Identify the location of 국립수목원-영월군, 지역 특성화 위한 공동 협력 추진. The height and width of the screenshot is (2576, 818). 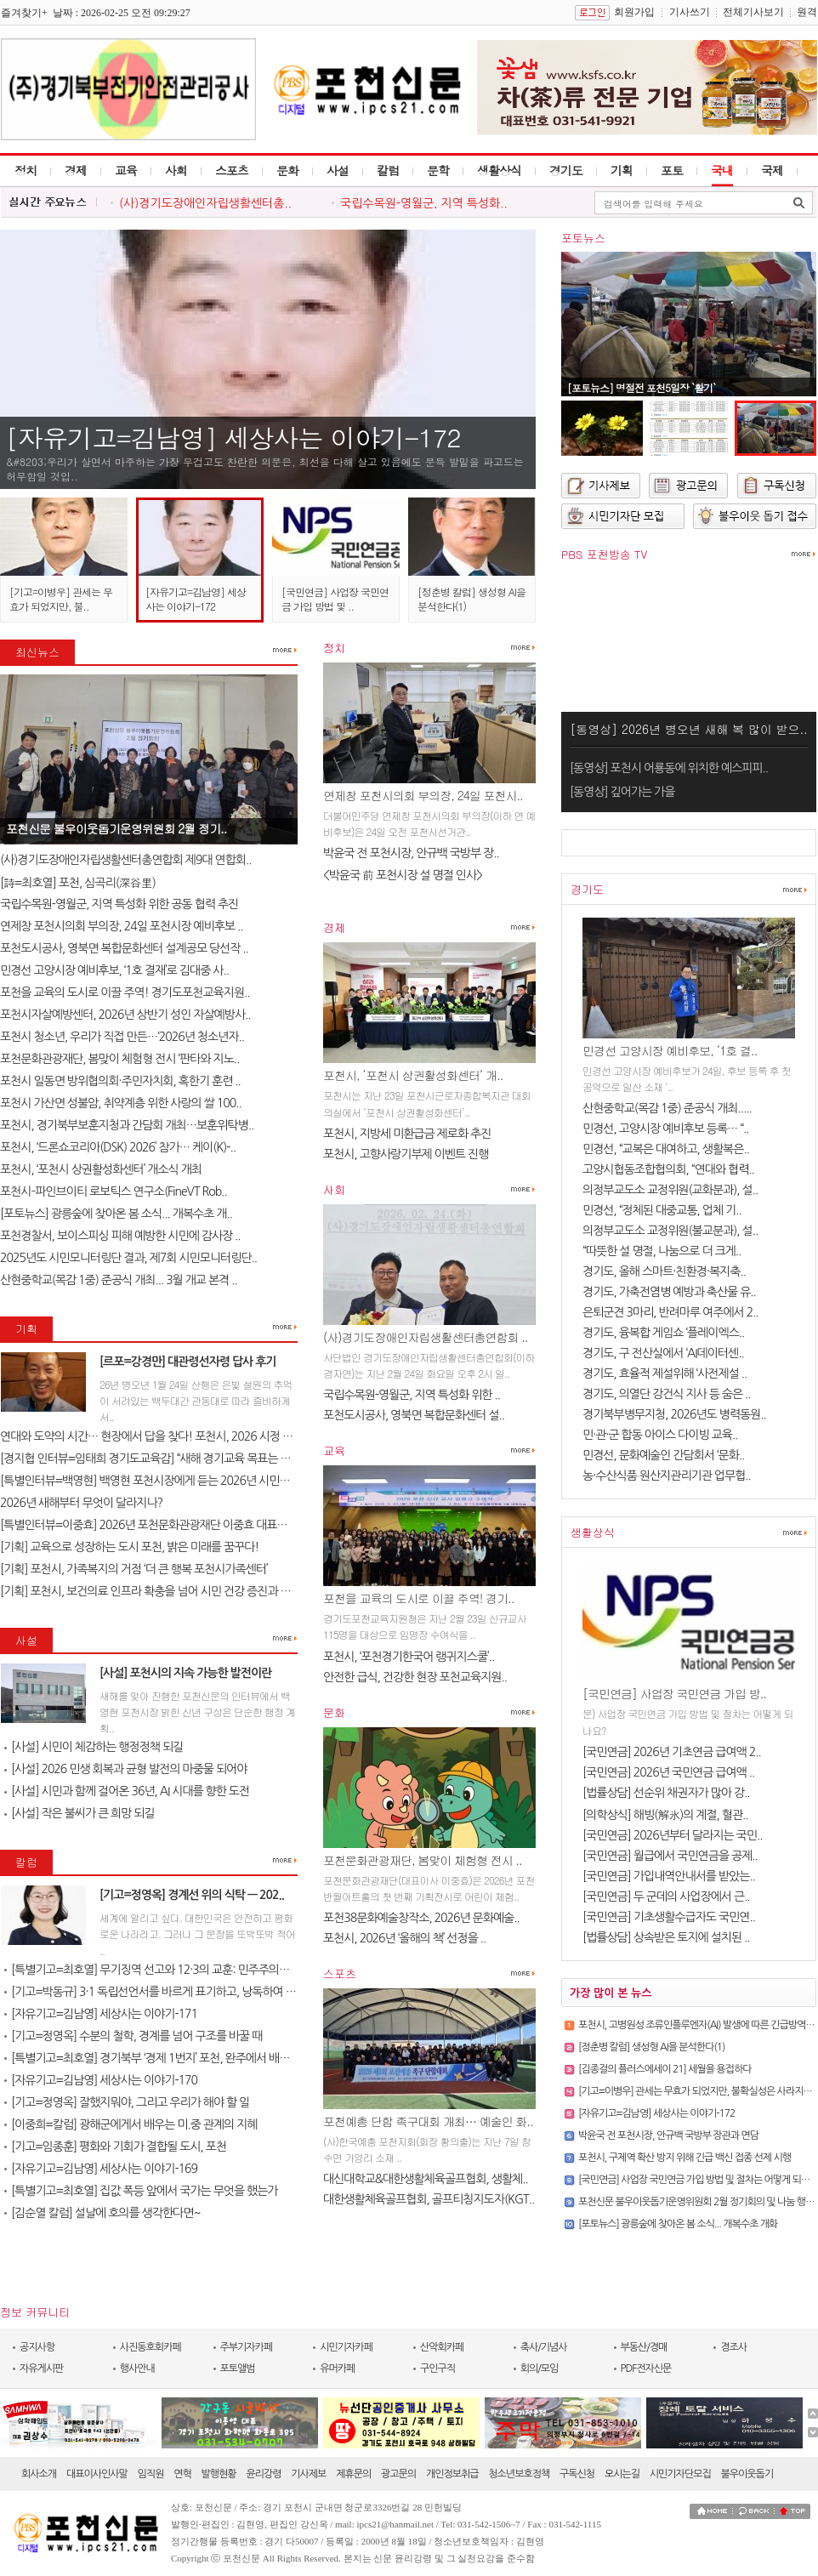
(119, 904).